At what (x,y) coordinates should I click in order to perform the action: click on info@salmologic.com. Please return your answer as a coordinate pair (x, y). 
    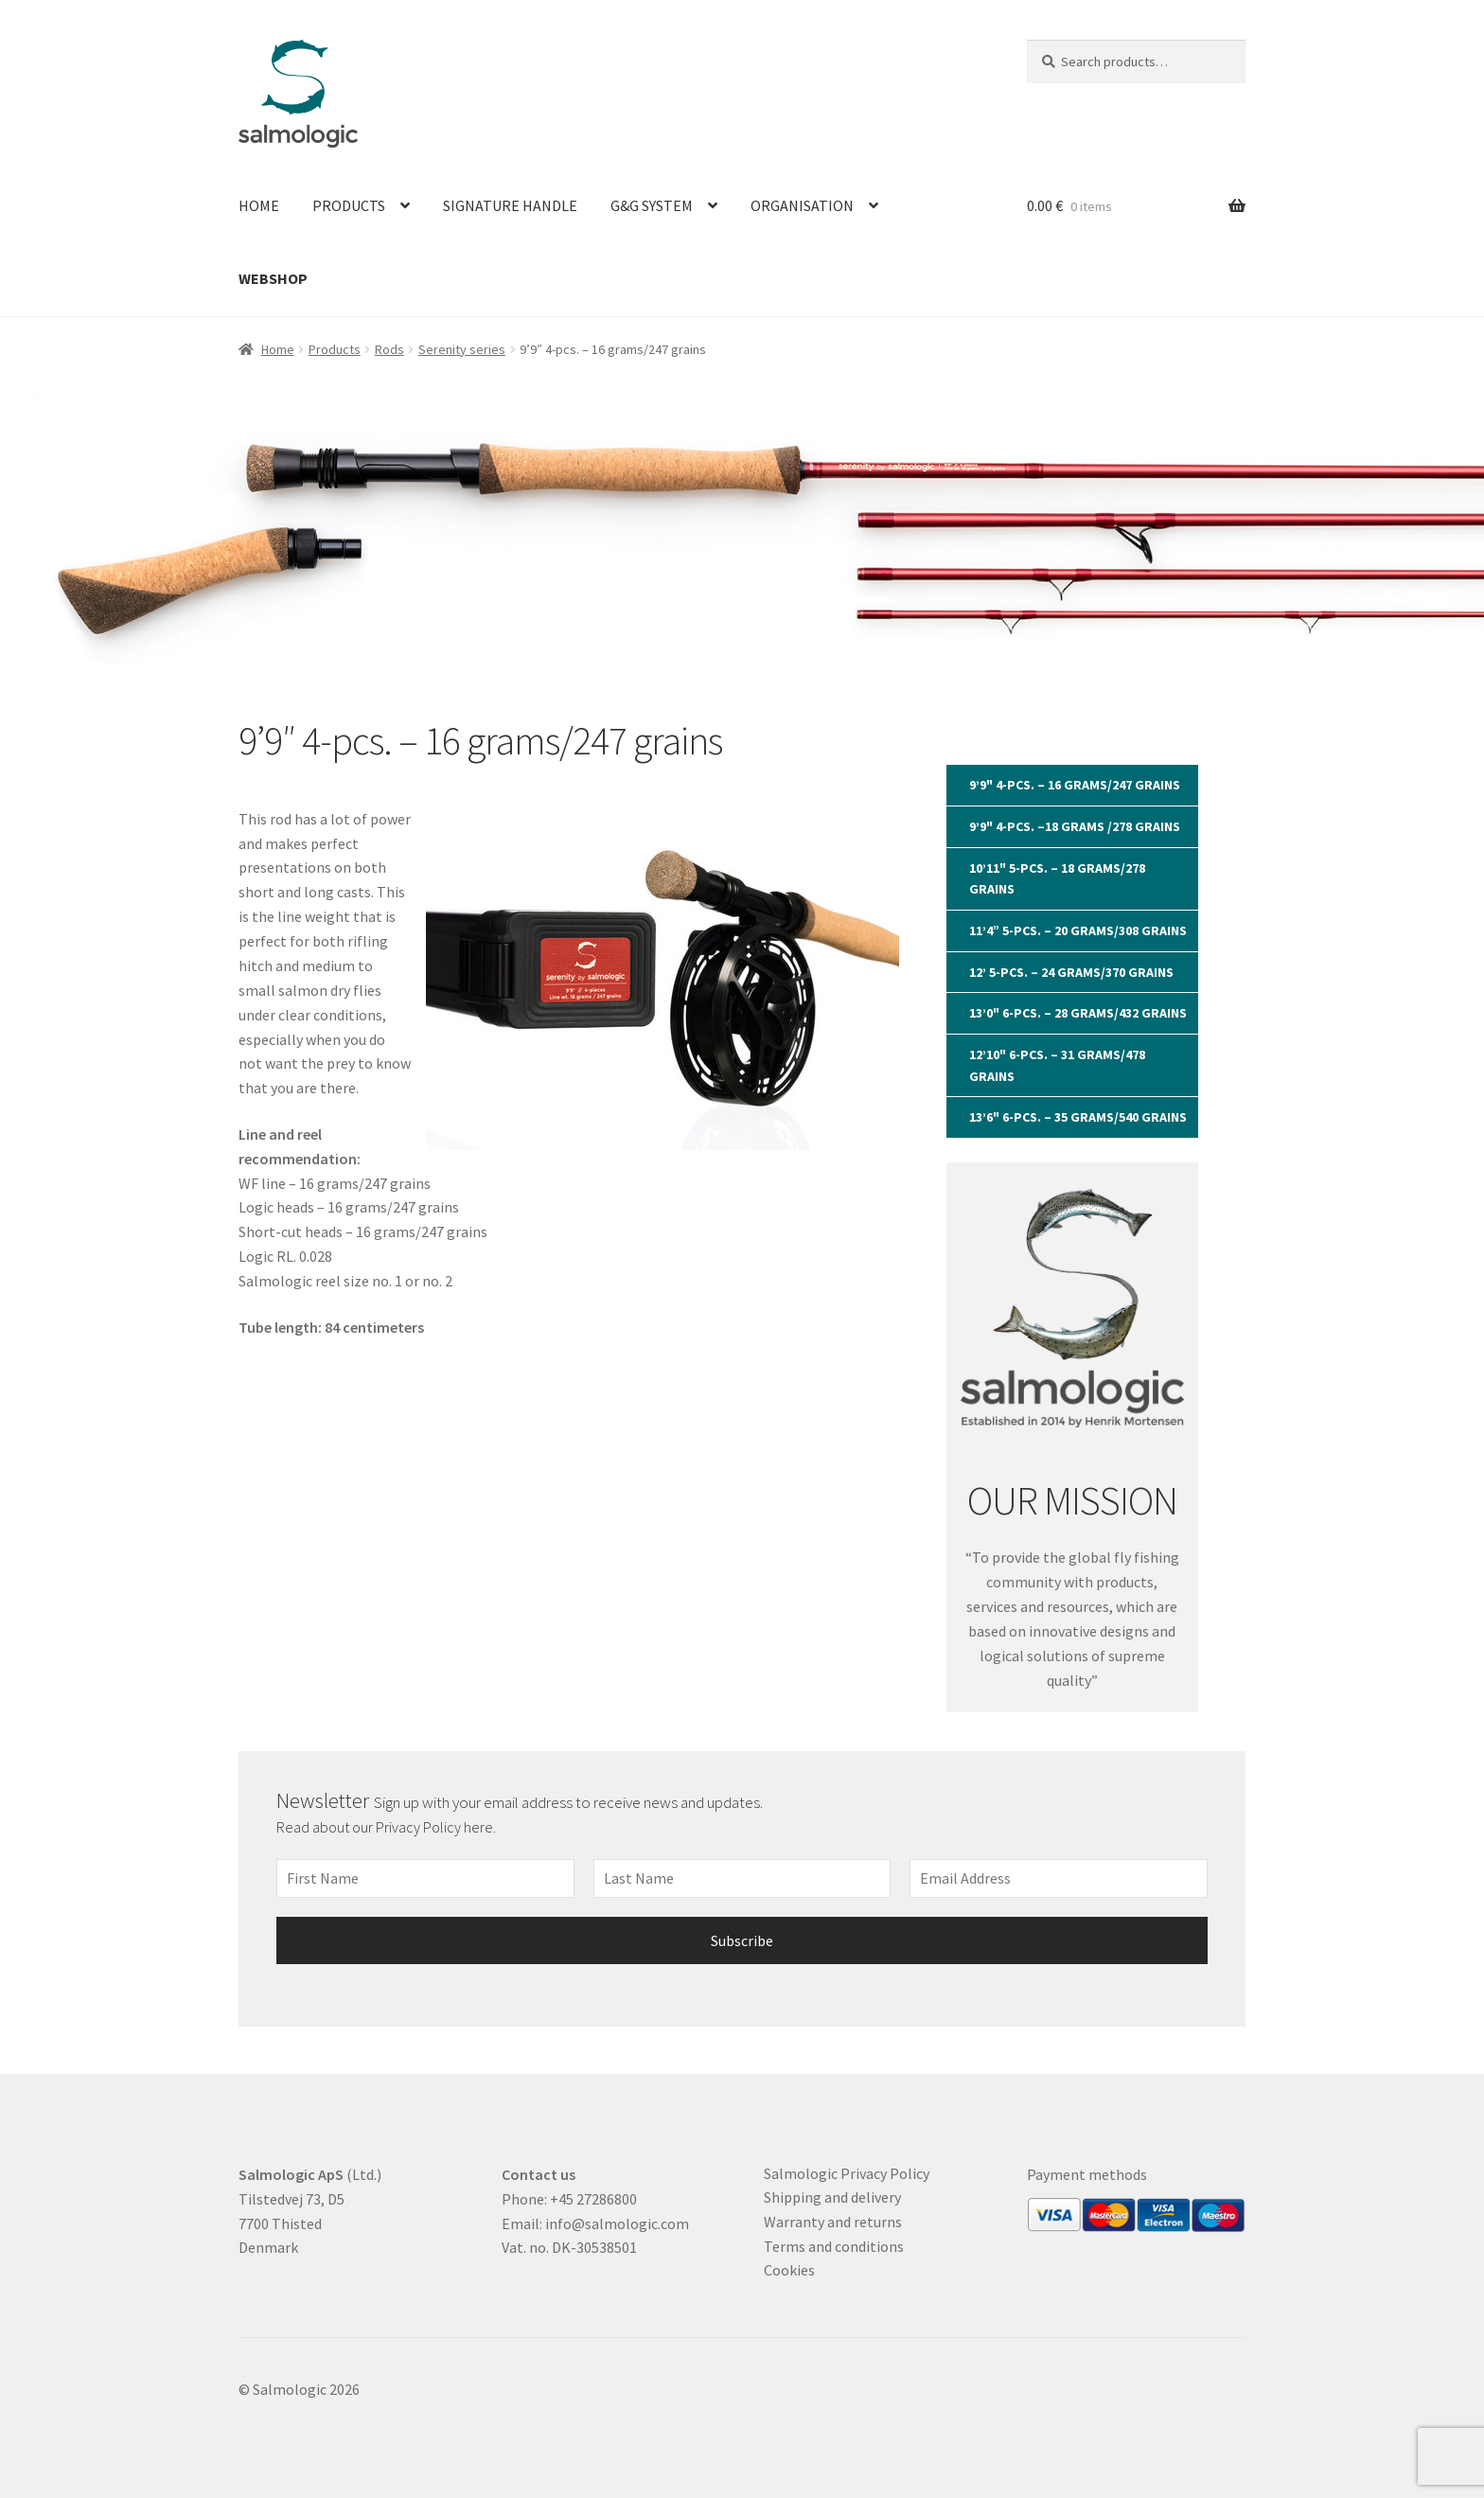
    Looking at the image, I should click on (617, 2223).